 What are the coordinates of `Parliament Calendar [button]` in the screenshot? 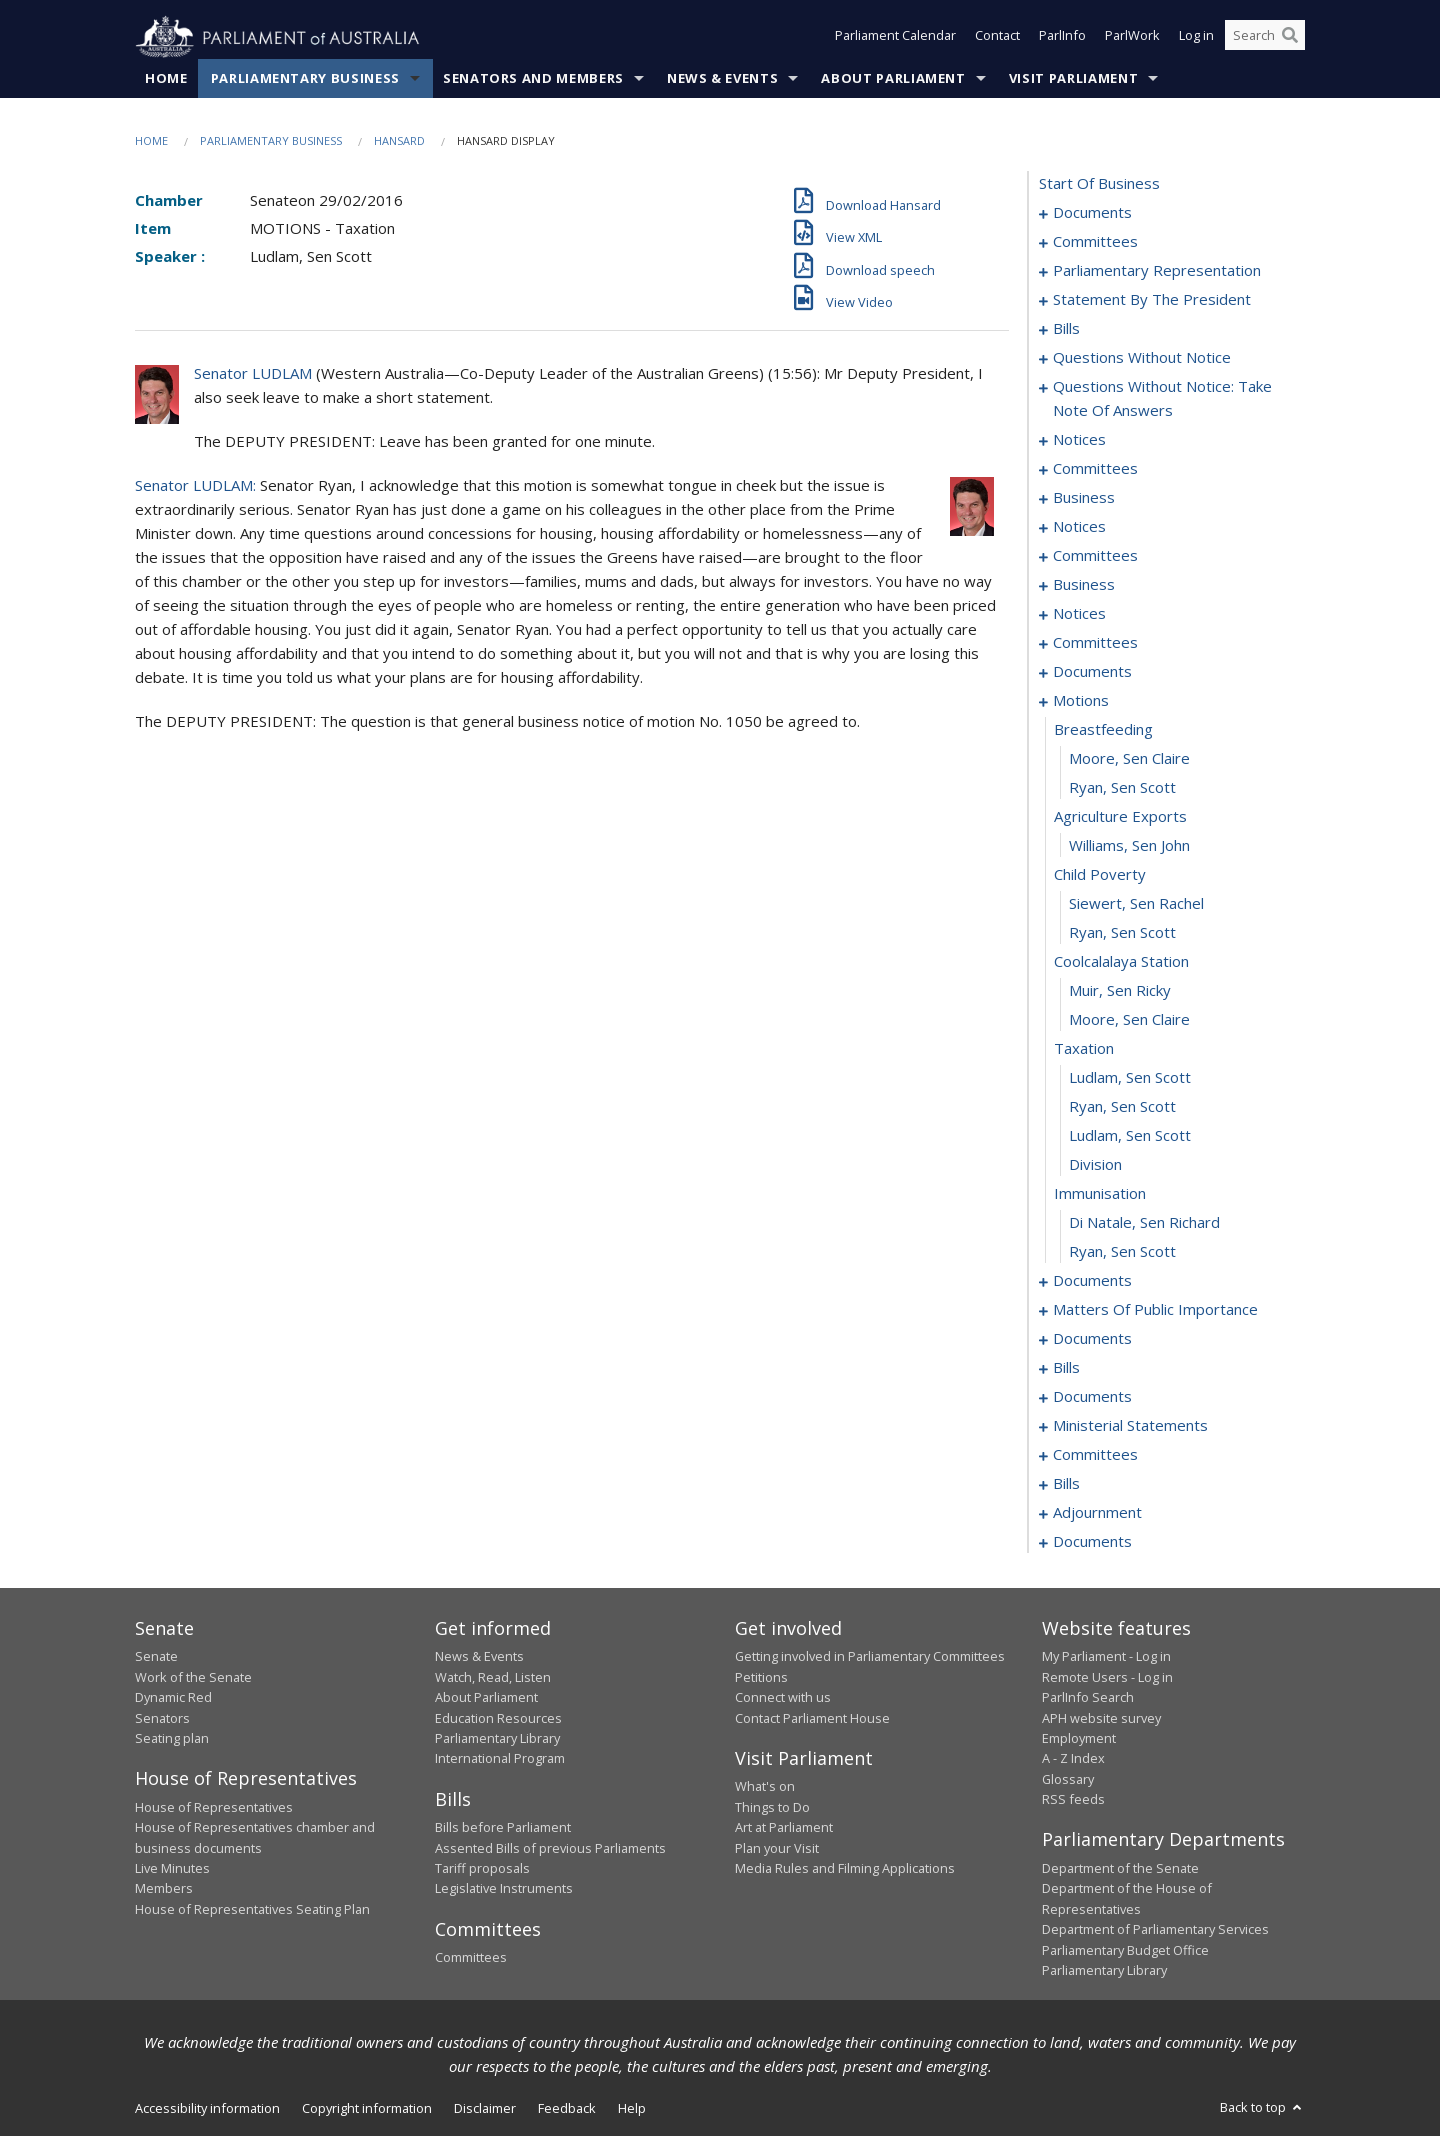 It's located at (895, 38).